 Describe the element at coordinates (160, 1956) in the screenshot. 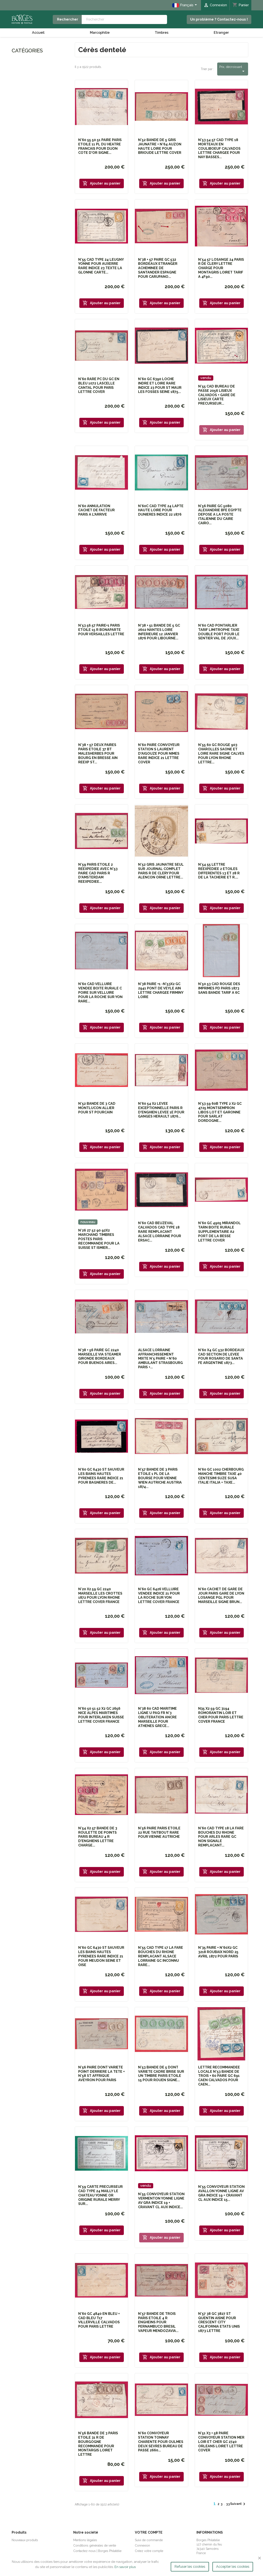

I see `N°55 CAD TYPE 17 LA FARE BOUCHES DU RHONE REMPLACANT ALSACE LORRAINE GC INCONNU RARE...` at that location.